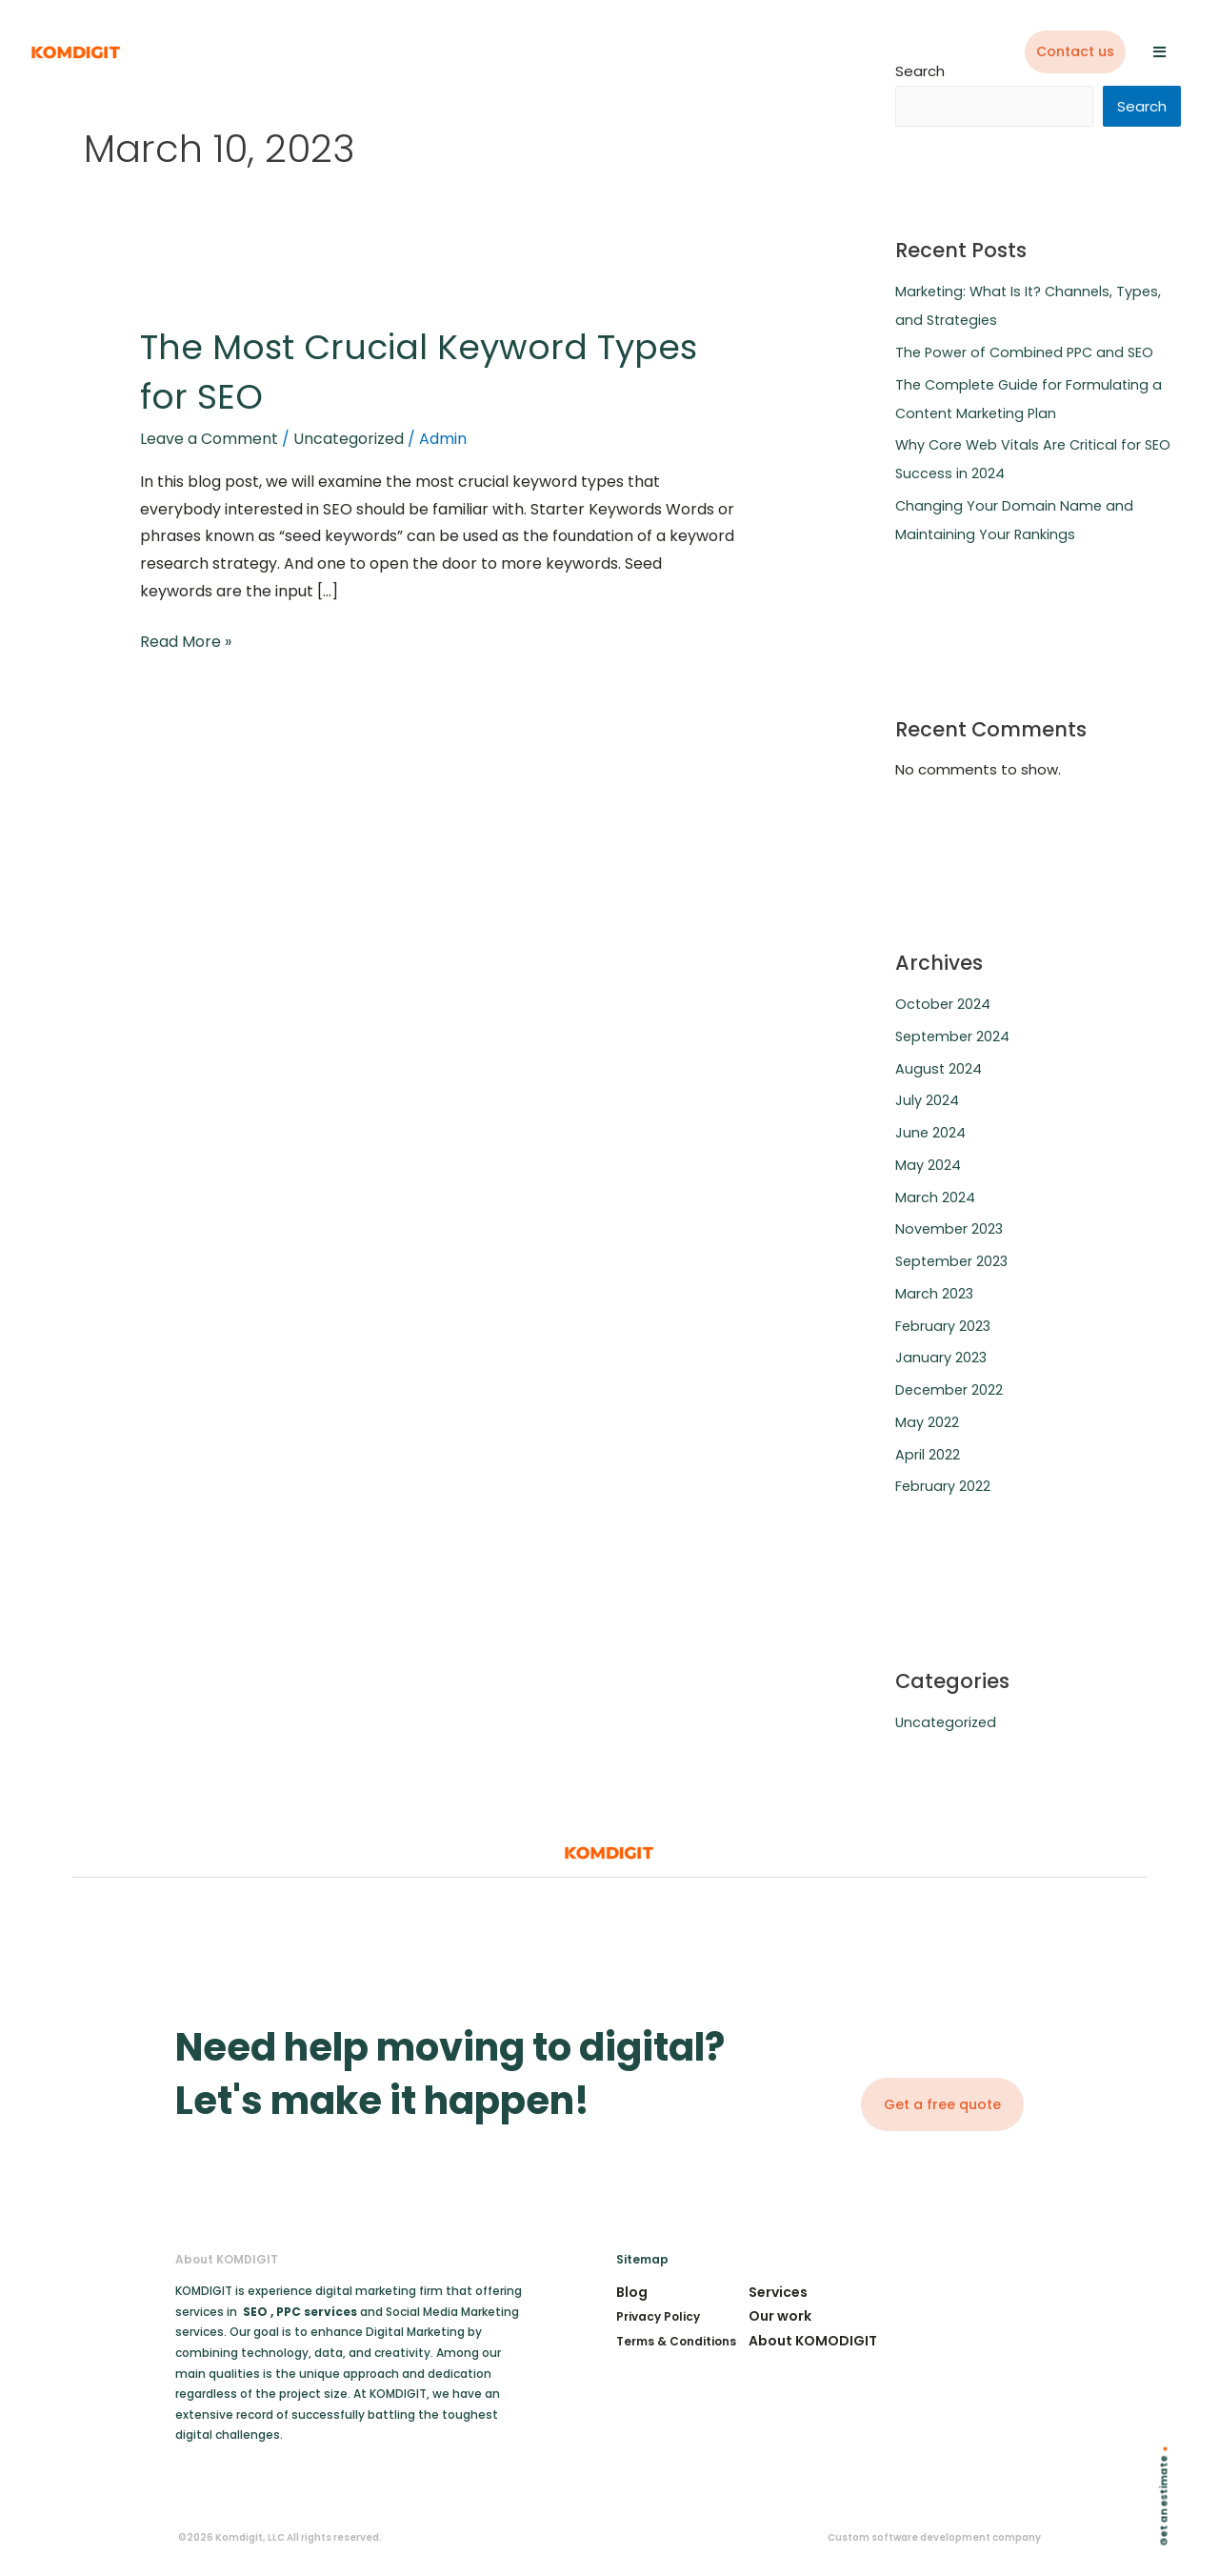  I want to click on November 2023, so click(950, 1229).